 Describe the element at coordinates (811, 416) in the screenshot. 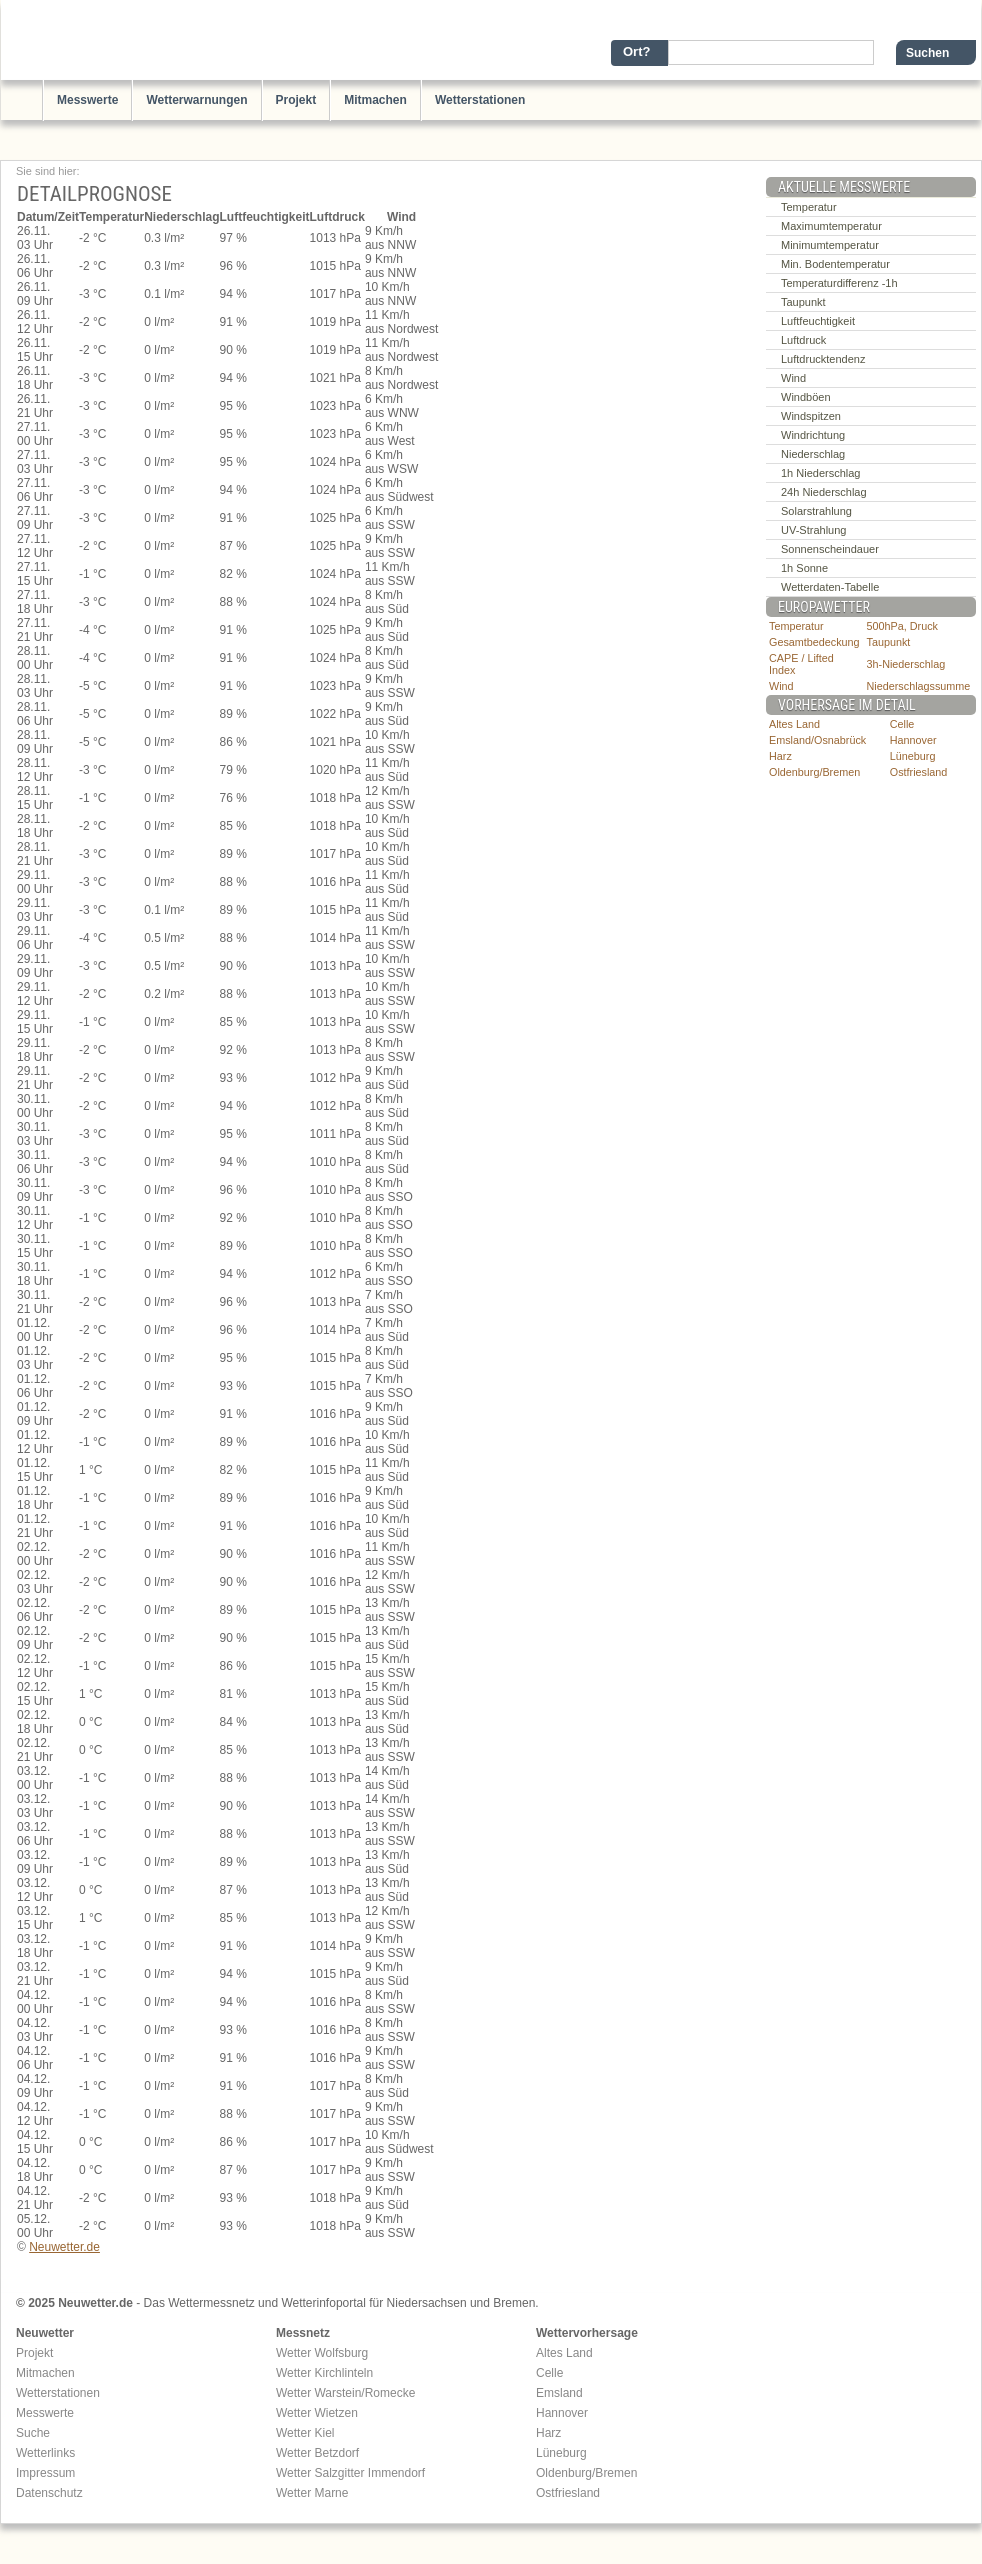

I see `Windspitzen` at that location.